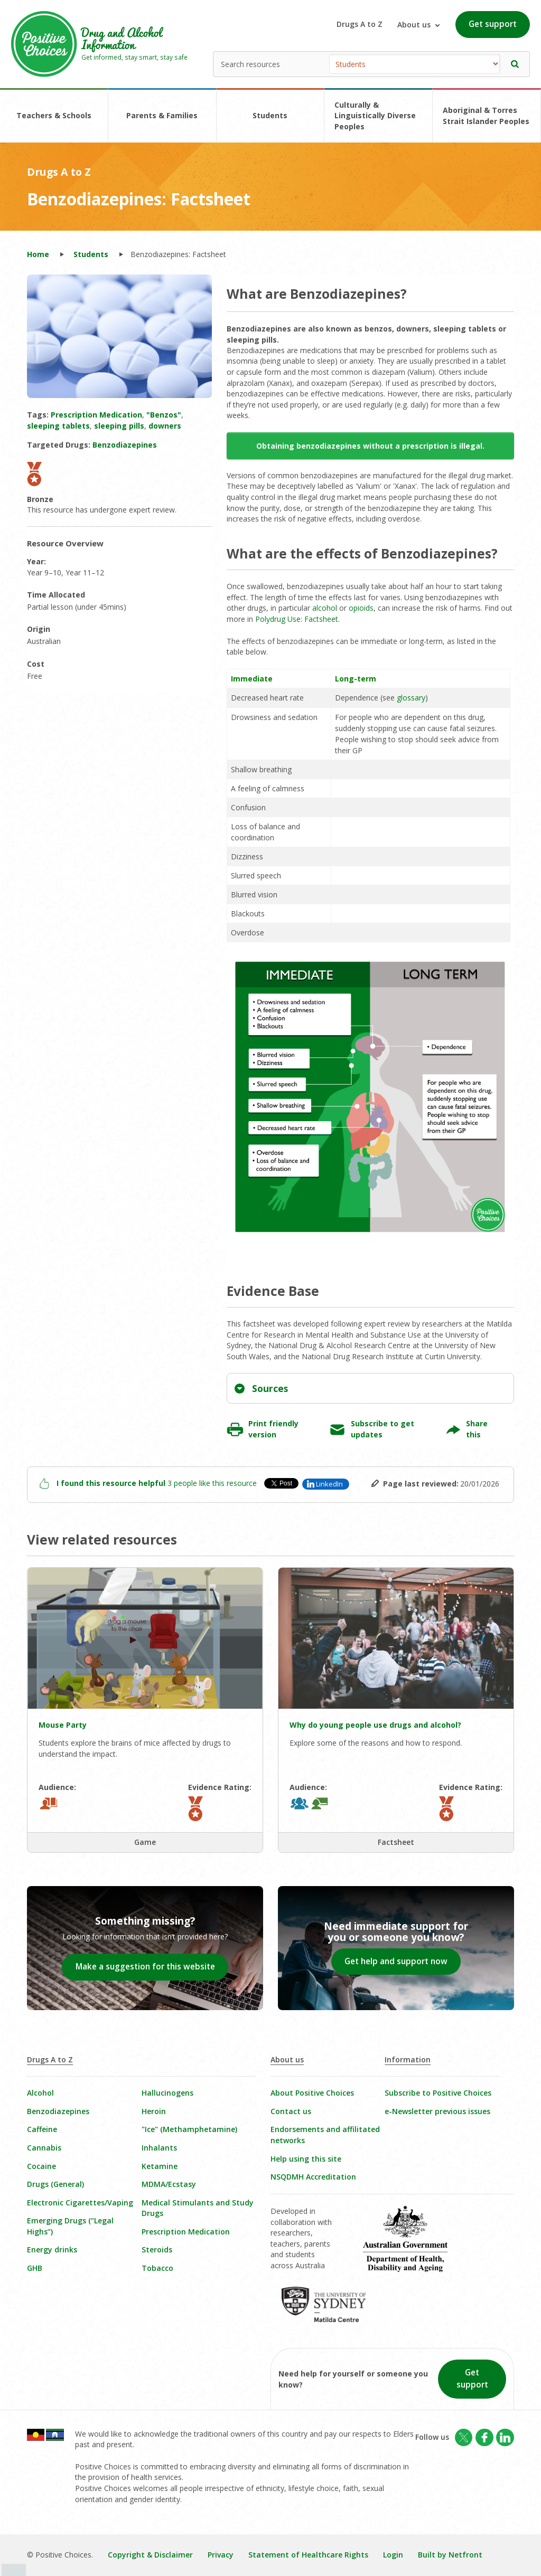  What do you see at coordinates (70, 2226) in the screenshot?
I see `Emerging Drugs (“Legal Highs”)` at bounding box center [70, 2226].